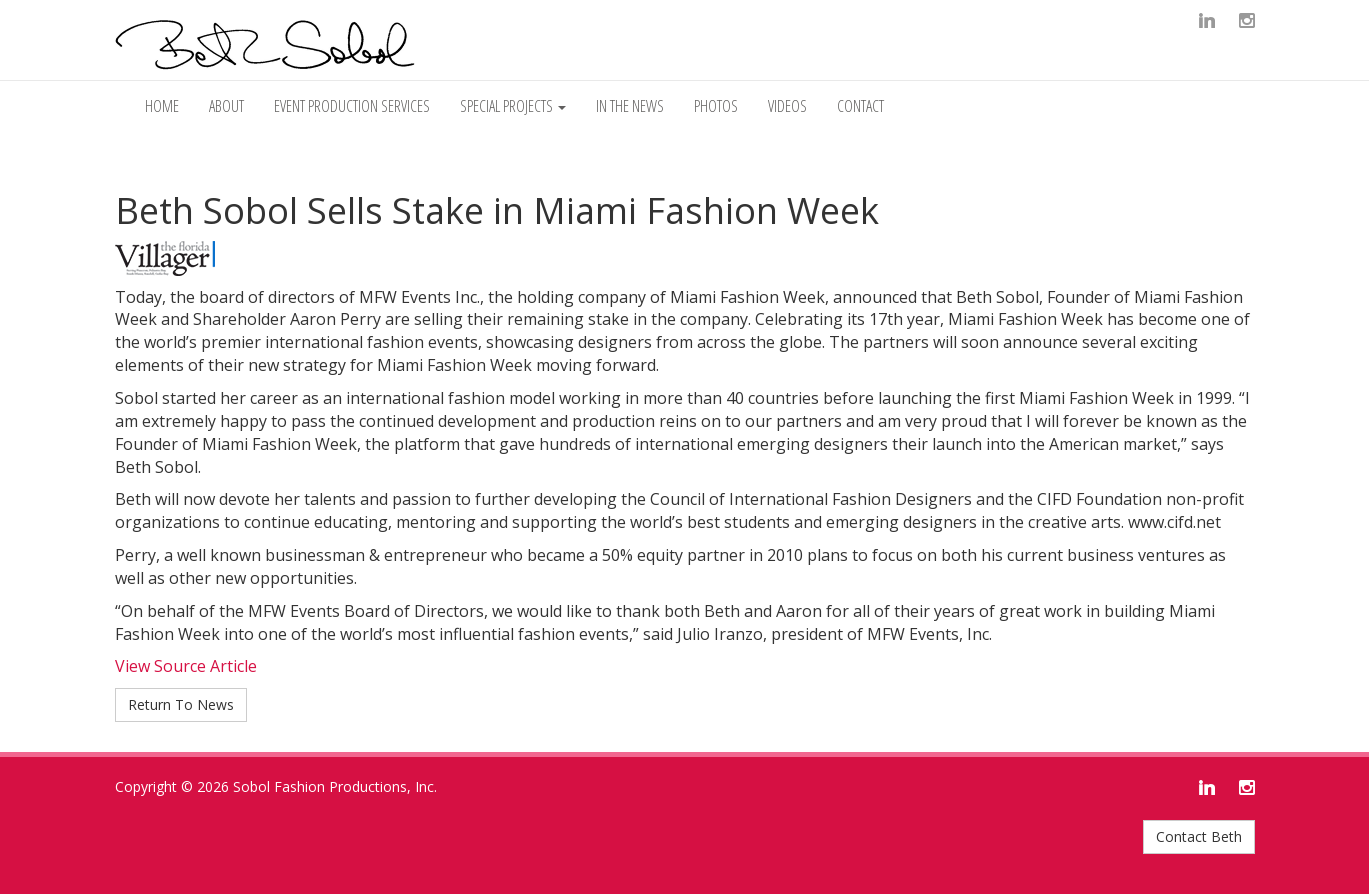 This screenshot has height=894, width=1369. I want to click on About, so click(226, 106).